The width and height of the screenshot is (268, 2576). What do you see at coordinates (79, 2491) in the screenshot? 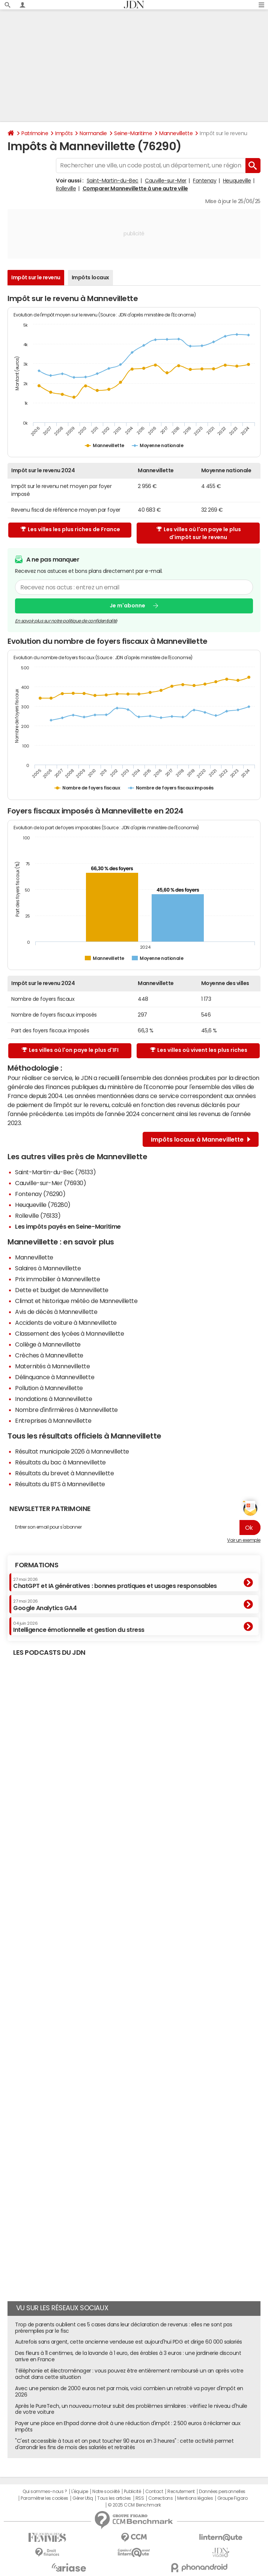
I see `L'équipe` at bounding box center [79, 2491].